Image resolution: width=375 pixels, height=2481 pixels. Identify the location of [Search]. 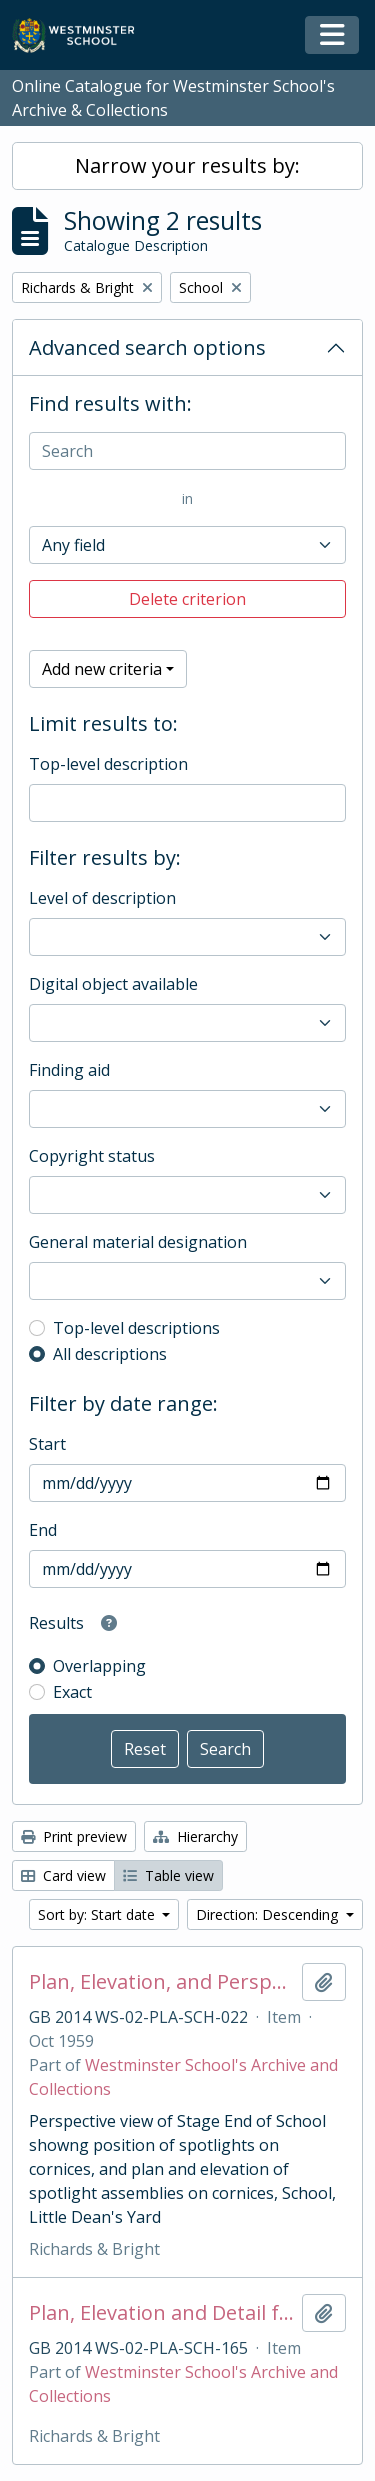
(187, 451).